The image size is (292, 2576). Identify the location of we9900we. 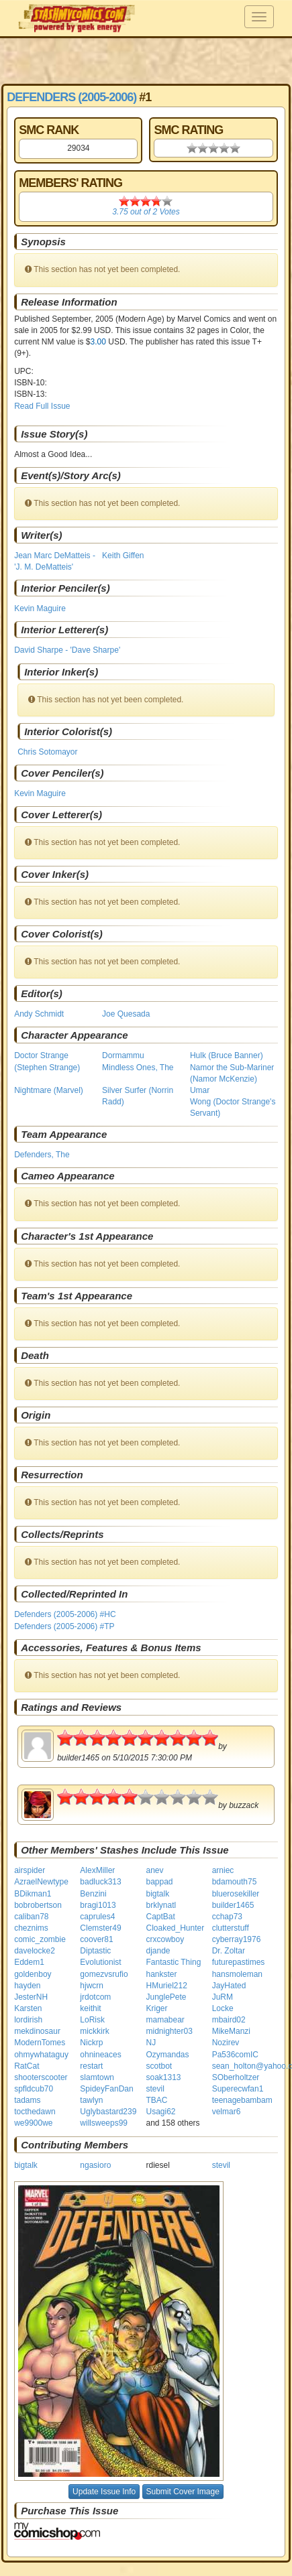
(33, 2123).